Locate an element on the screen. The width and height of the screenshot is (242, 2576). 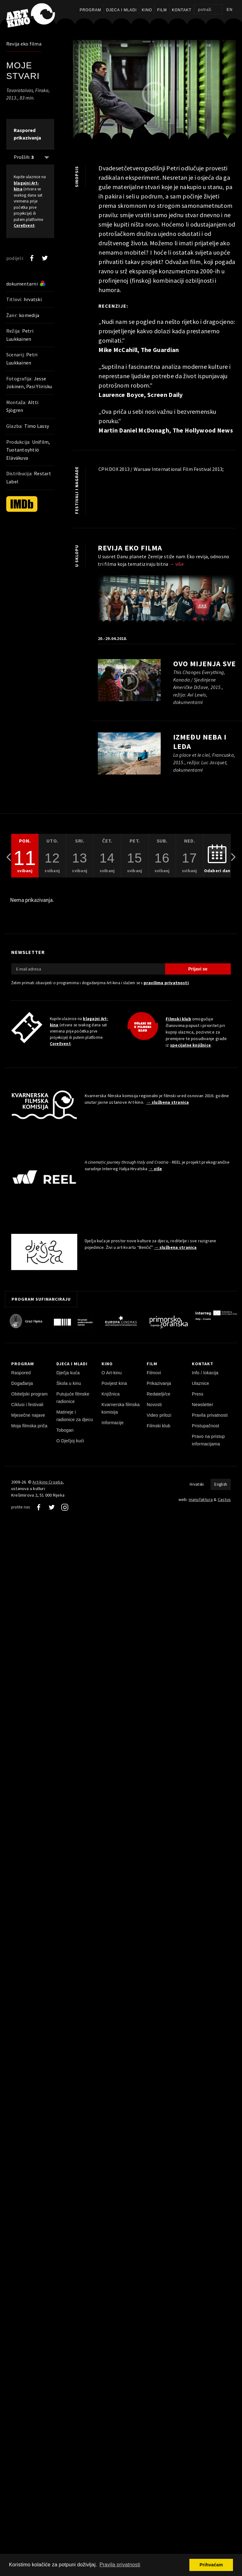
Moja filmska priča is located at coordinates (29, 1425).